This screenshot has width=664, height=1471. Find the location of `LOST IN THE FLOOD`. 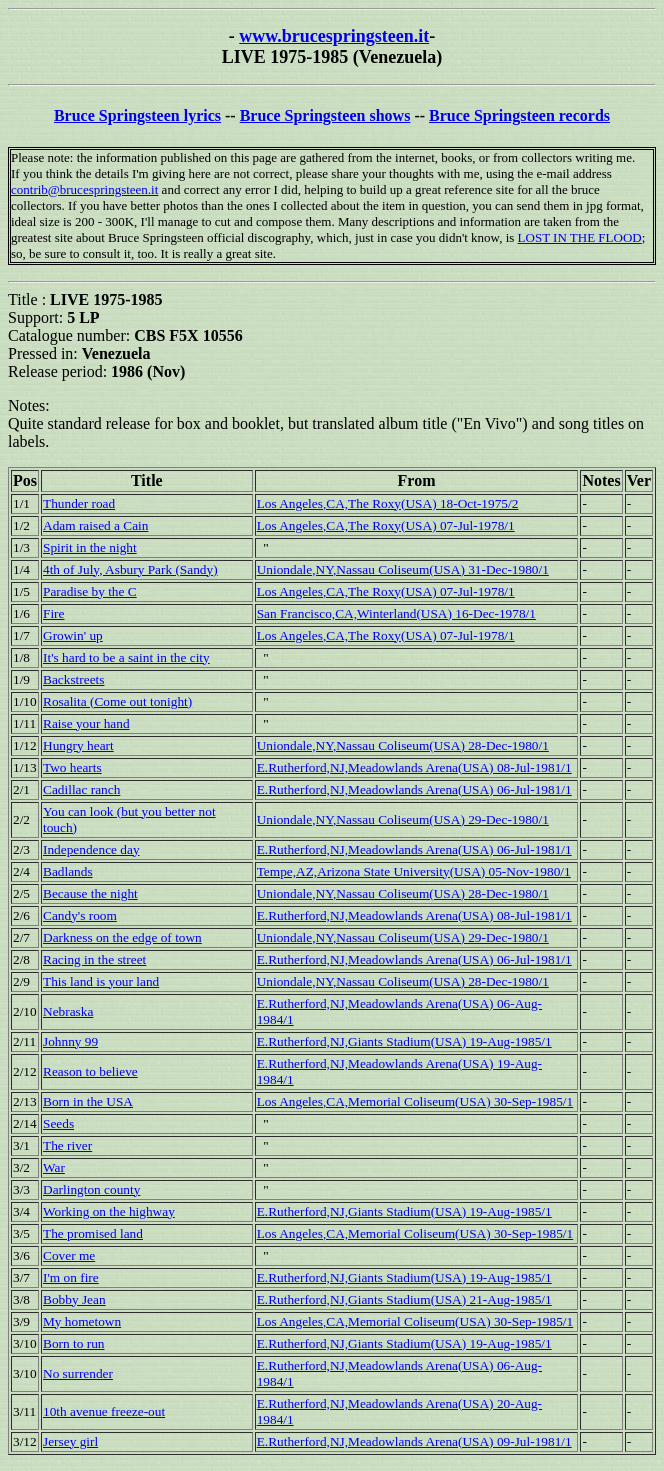

LOST IN THE FLOOD is located at coordinates (580, 237).